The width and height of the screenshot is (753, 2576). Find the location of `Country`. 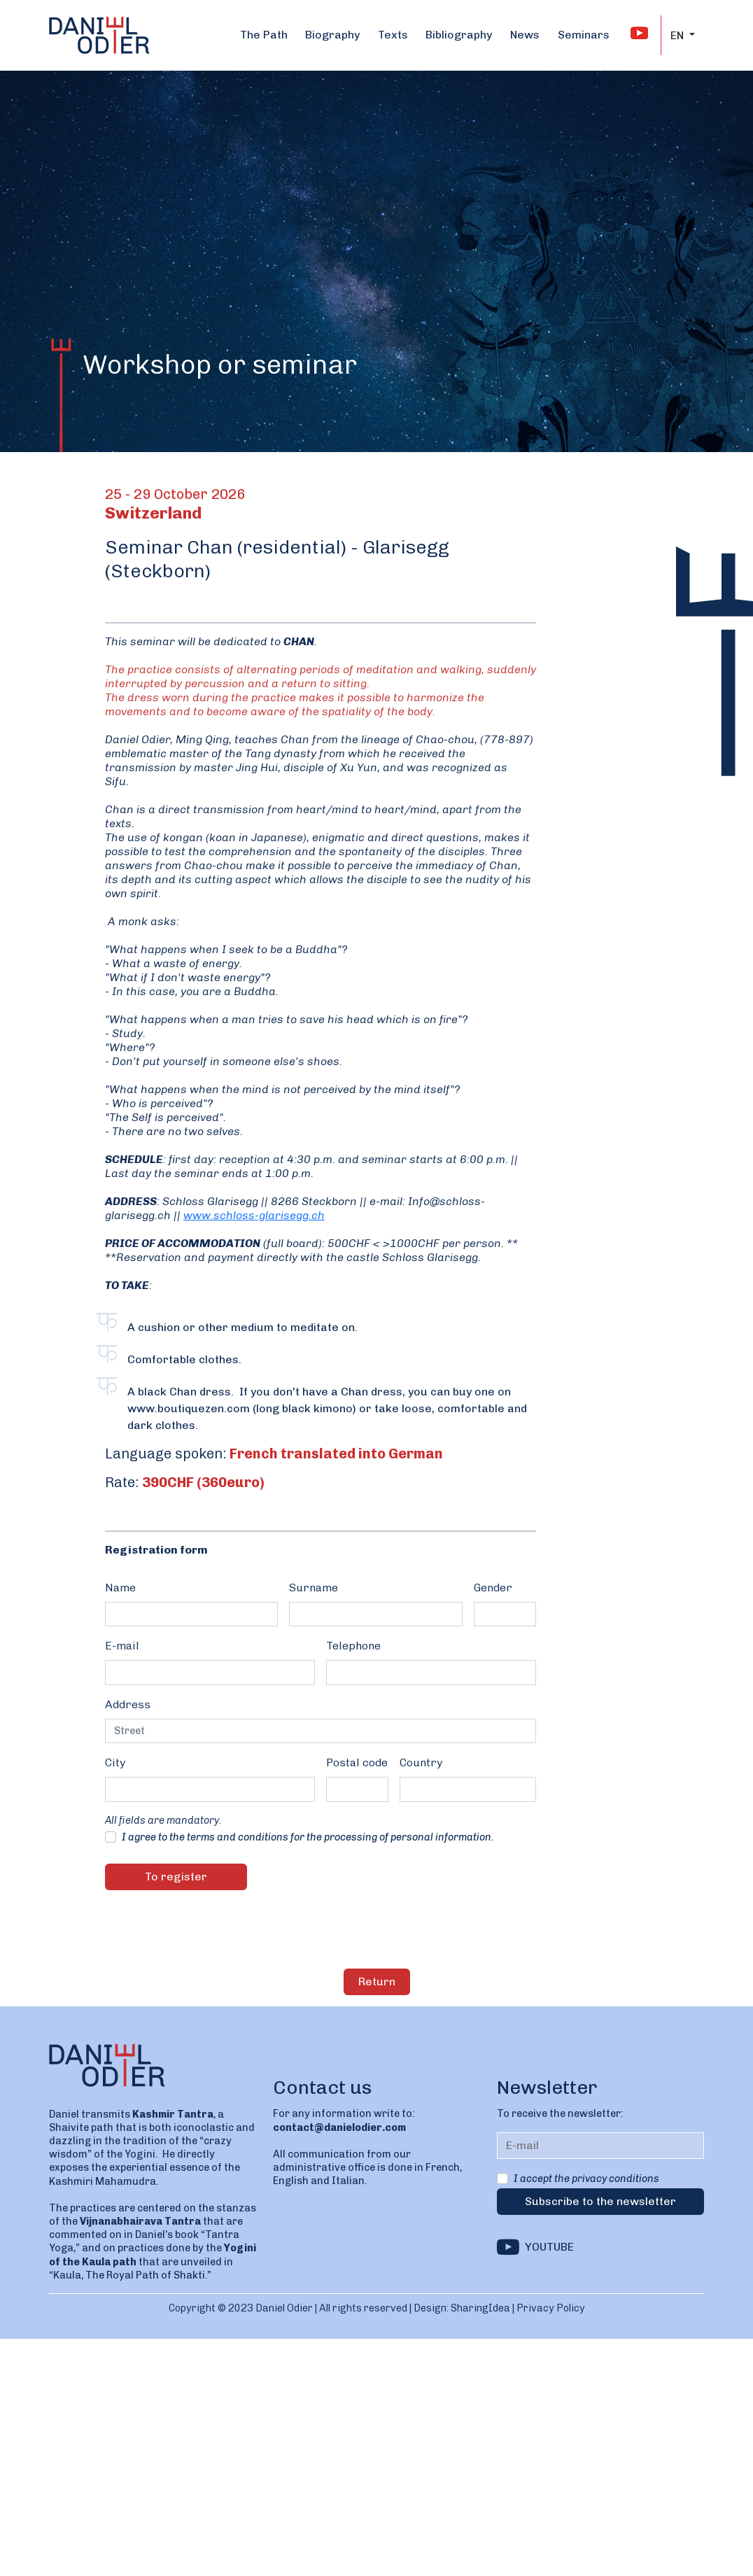

Country is located at coordinates (421, 1762).